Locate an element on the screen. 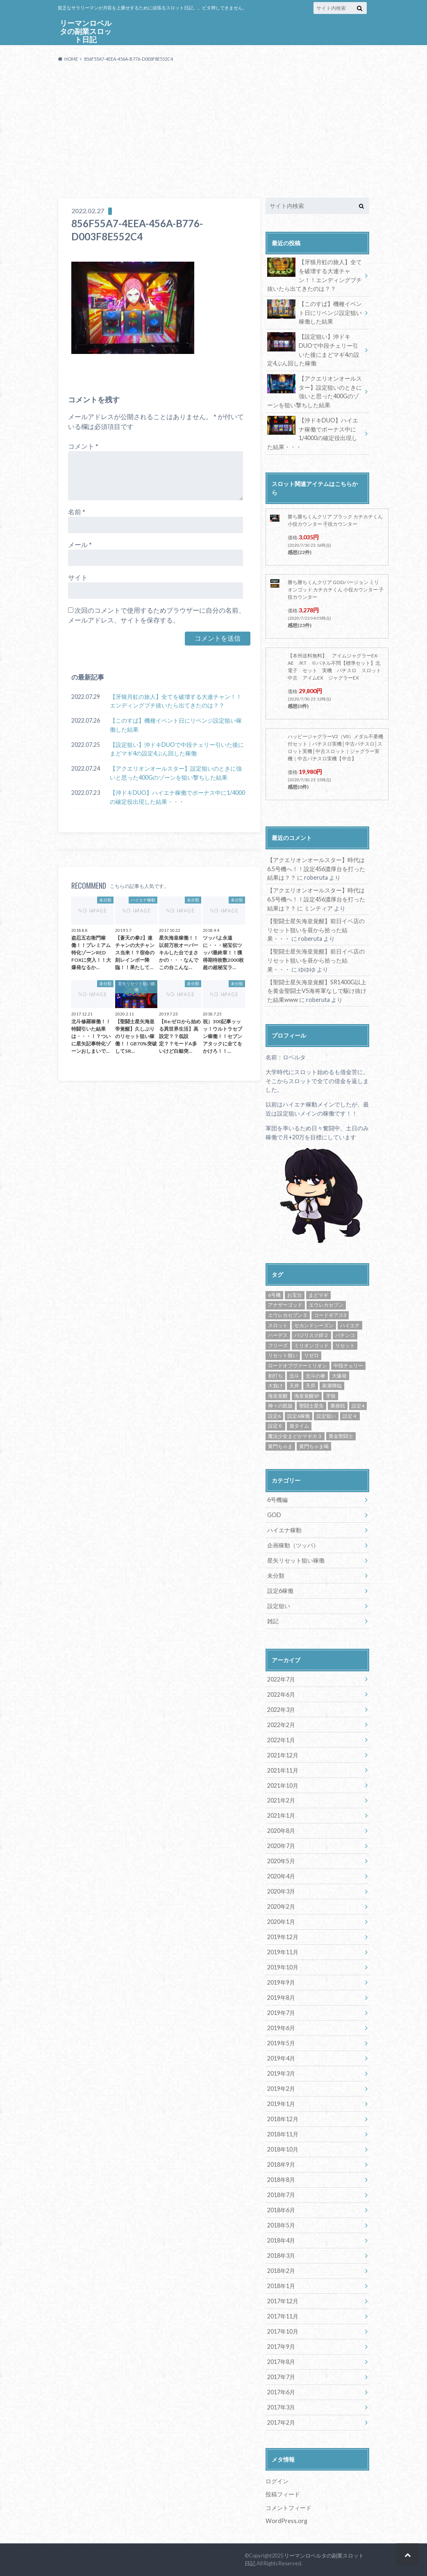  バジリスク絆２ [バジリスク絆２ (13個の項目)] is located at coordinates (311, 1335).